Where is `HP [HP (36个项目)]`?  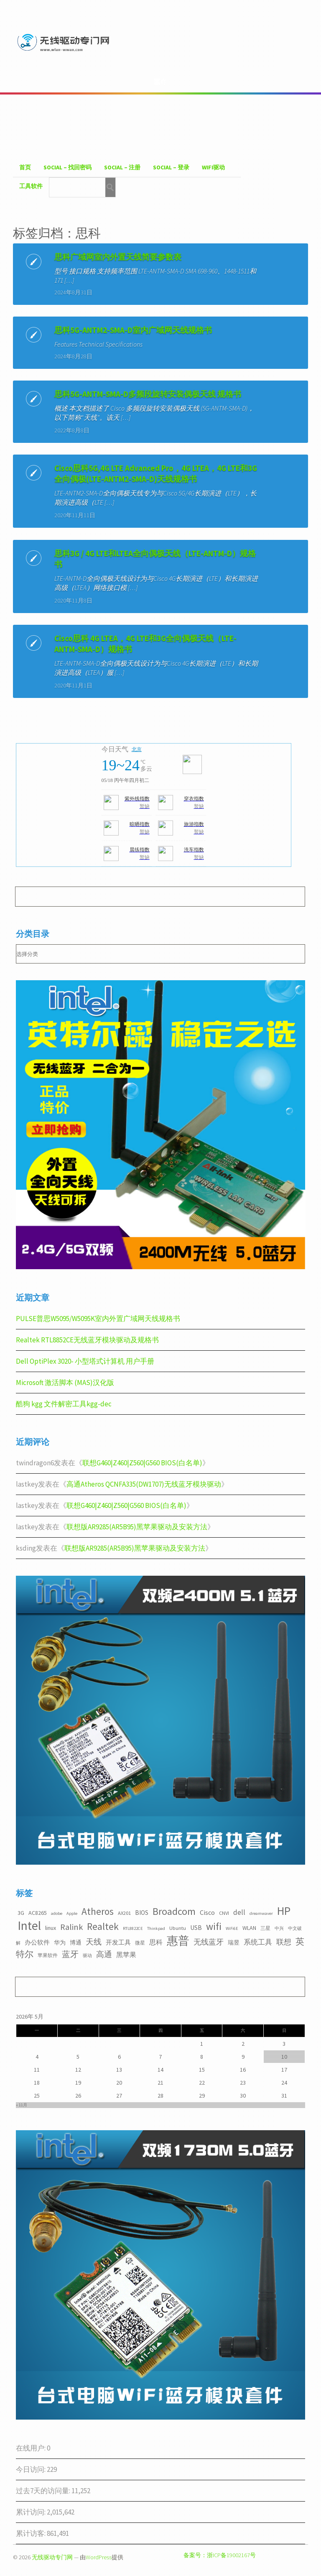
HP [HP (36个项目)] is located at coordinates (283, 1911).